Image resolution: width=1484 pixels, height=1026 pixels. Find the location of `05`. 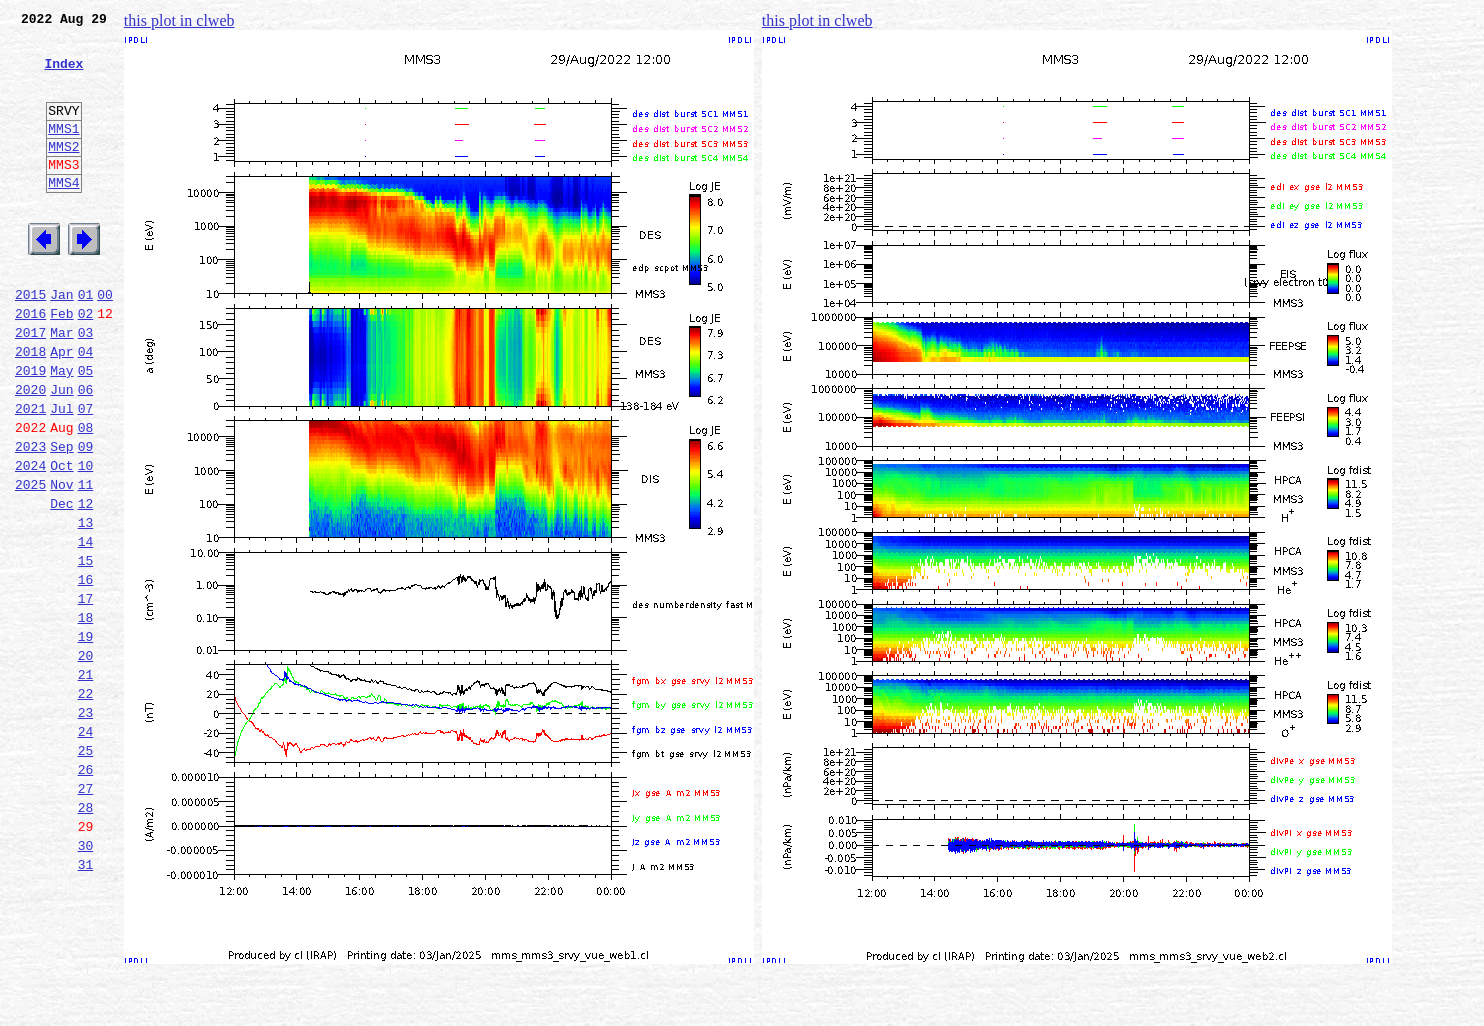

05 is located at coordinates (86, 430).